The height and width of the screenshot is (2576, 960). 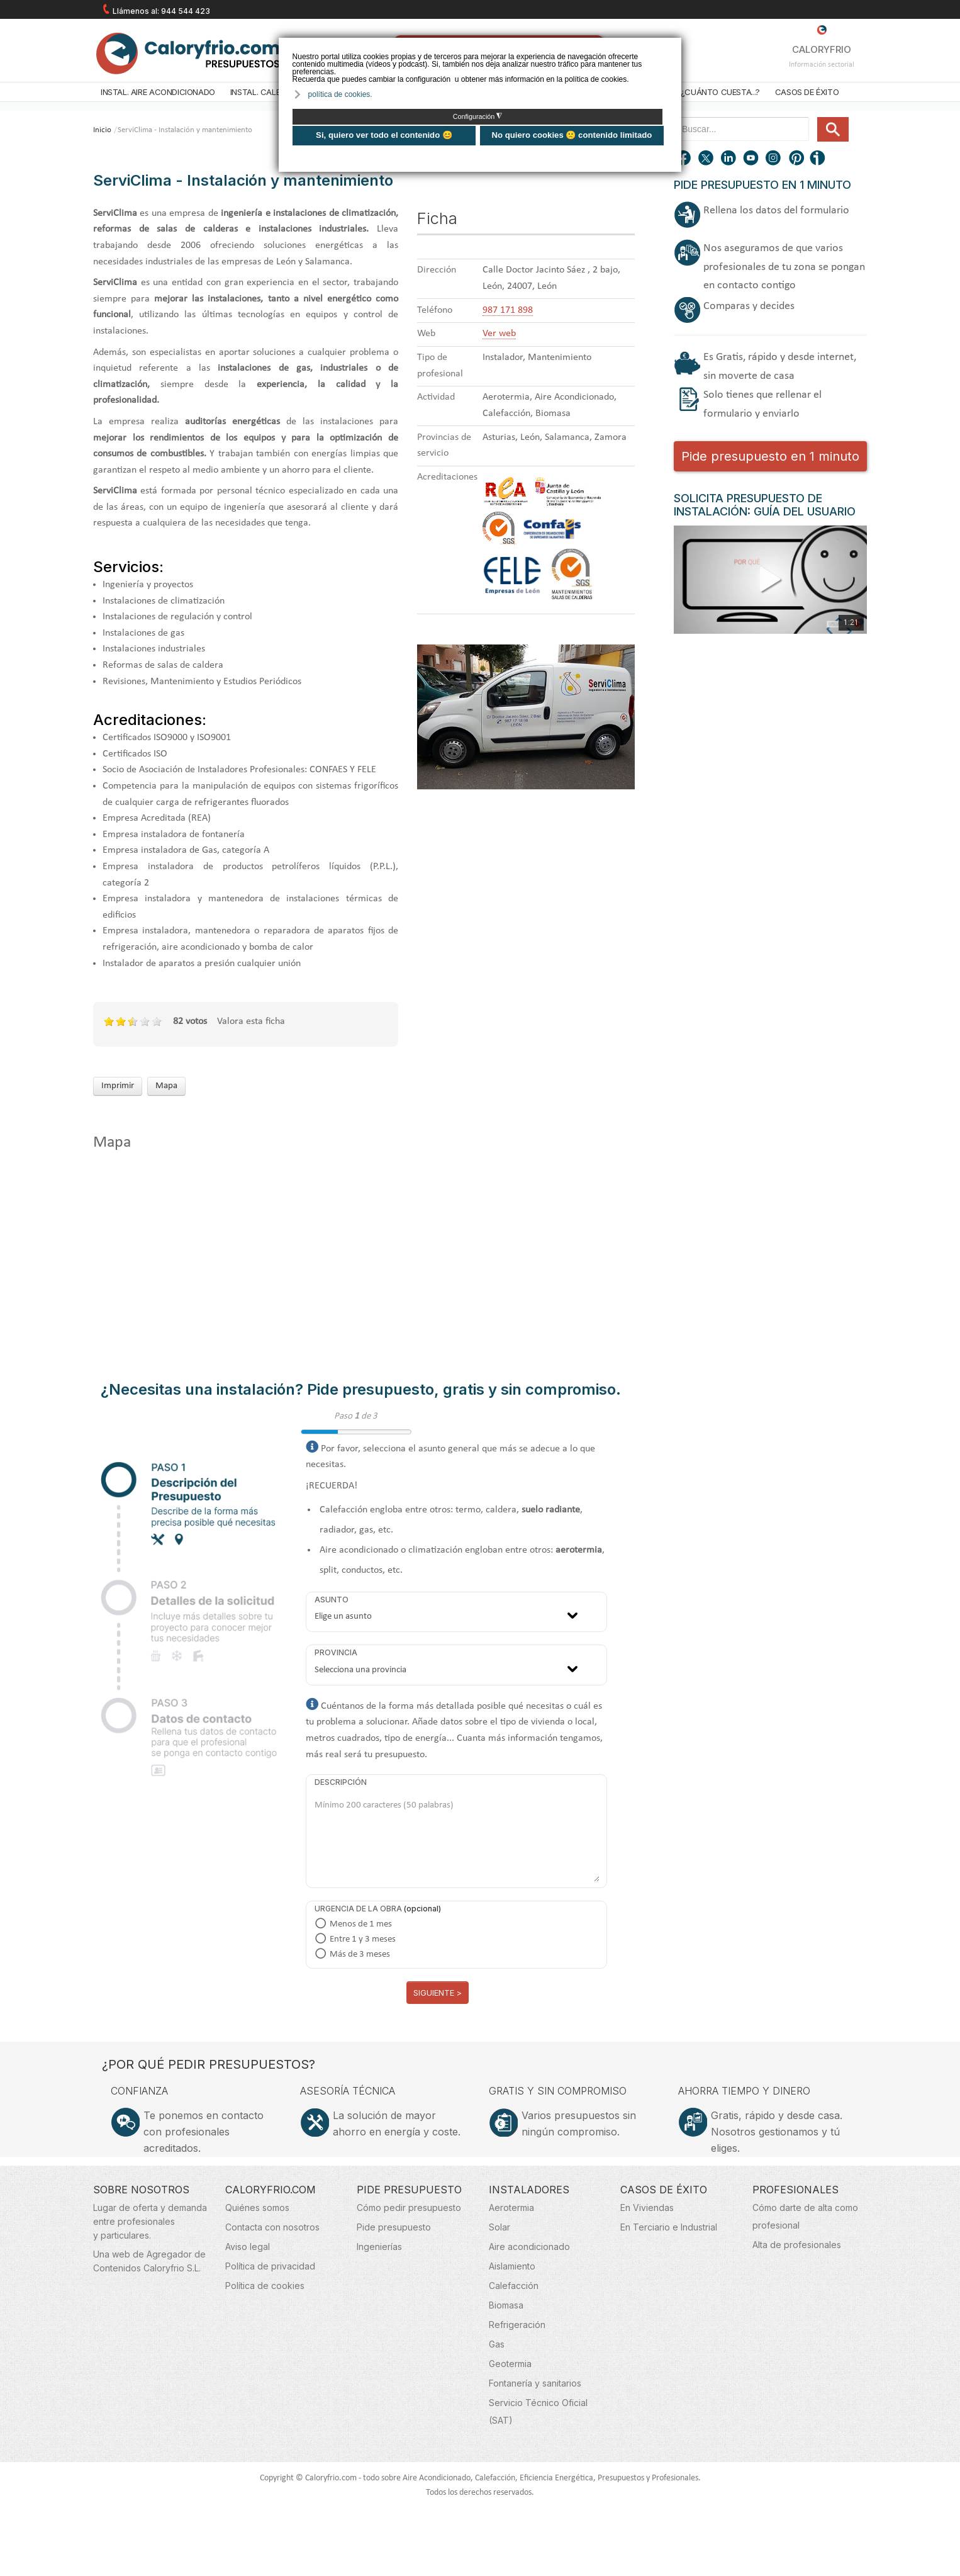 What do you see at coordinates (812, 117) in the screenshot?
I see `Buscar` at bounding box center [812, 117].